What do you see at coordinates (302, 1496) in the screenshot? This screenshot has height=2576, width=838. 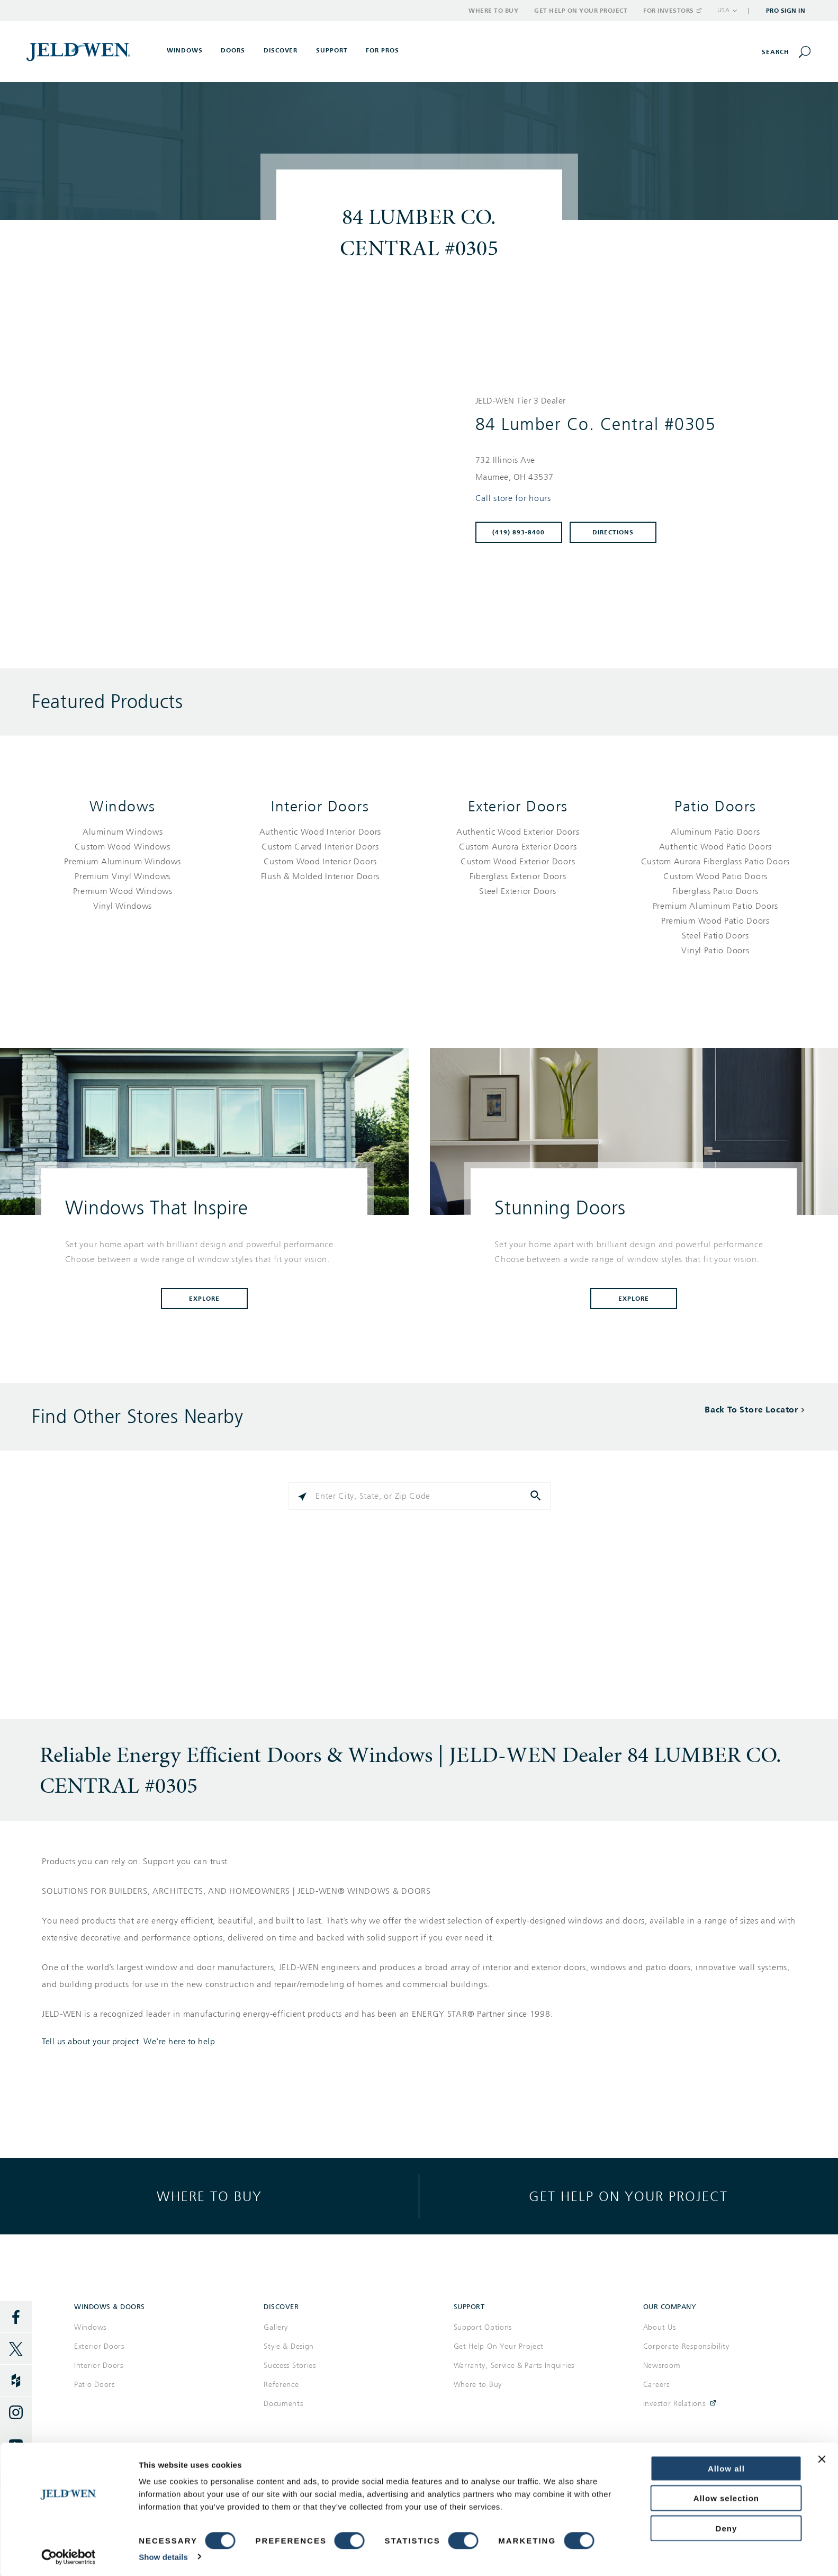 I see `[Click to search locations near you]` at bounding box center [302, 1496].